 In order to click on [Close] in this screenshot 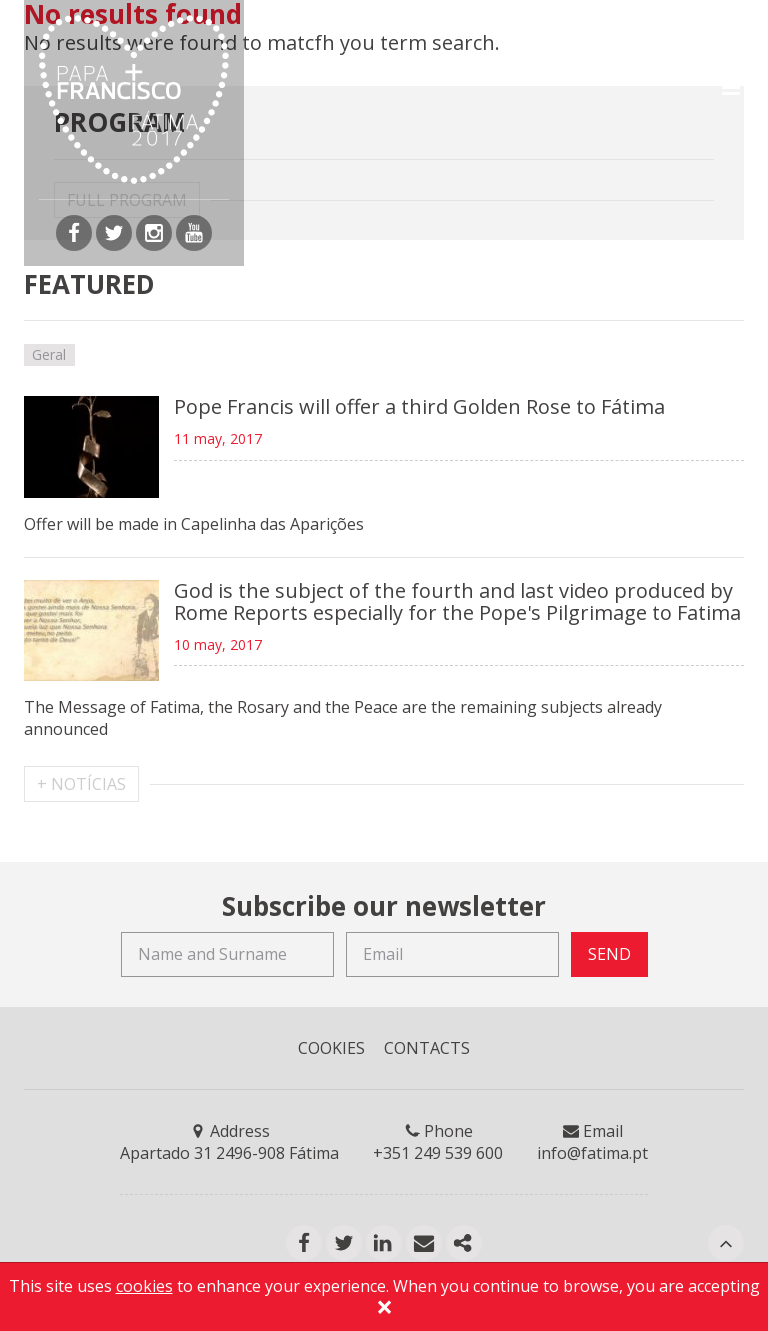, I will do `click(384, 1310)`.